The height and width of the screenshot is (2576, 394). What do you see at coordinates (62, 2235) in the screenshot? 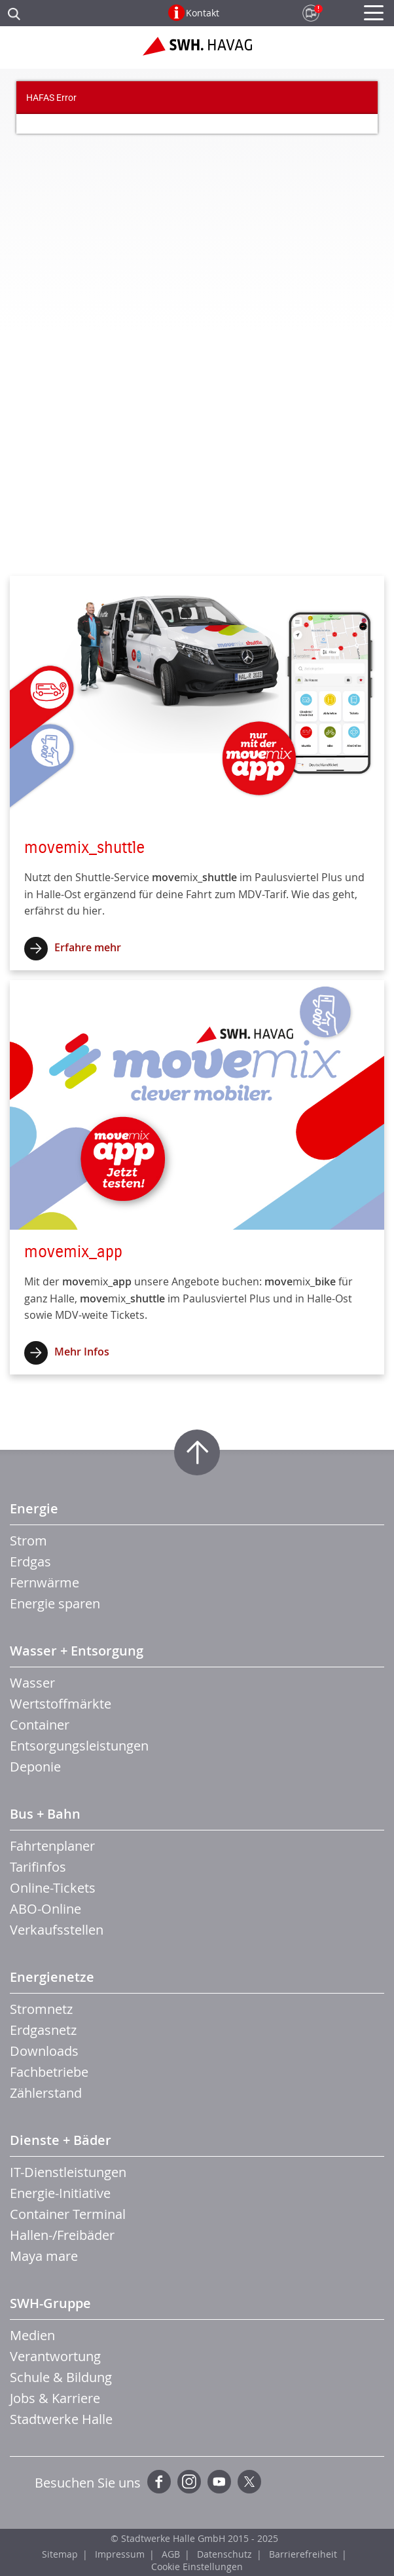
I see `Hallen-/Freibäder` at bounding box center [62, 2235].